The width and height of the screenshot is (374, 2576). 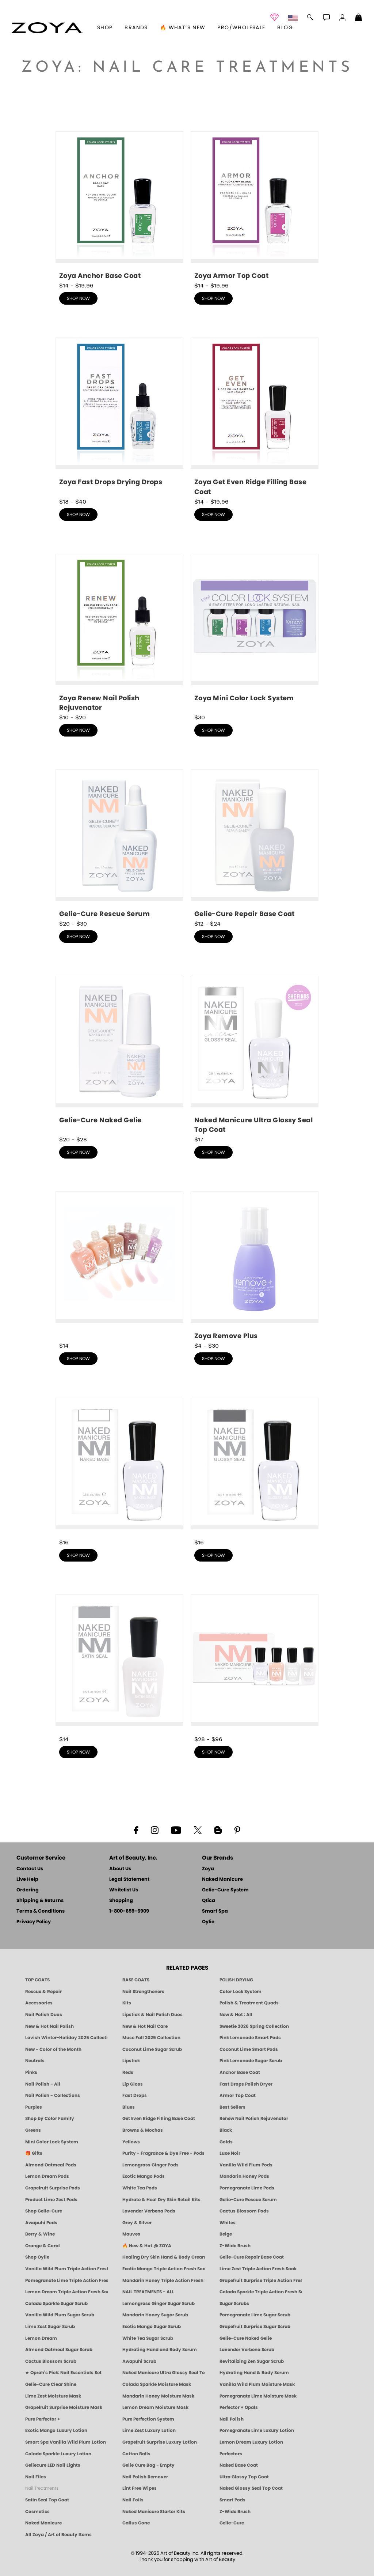 I want to click on Lemon Dream [SUGAR SCRUB: Pedicure & Body | Lemon Dream | Smart Spa], so click(x=41, y=2338).